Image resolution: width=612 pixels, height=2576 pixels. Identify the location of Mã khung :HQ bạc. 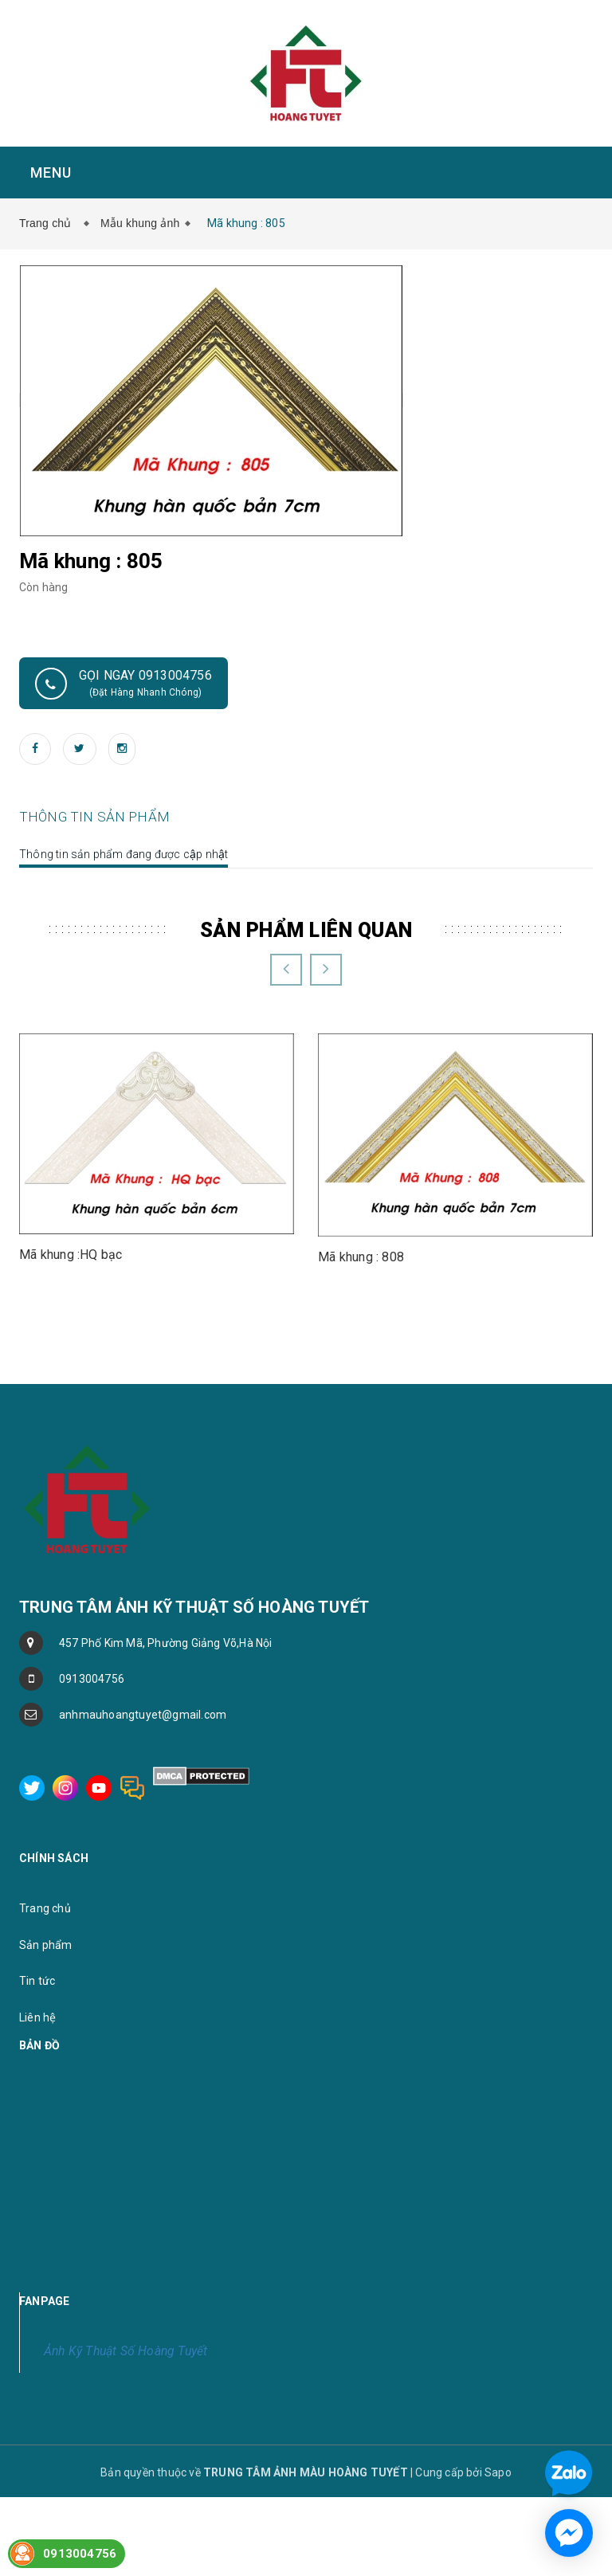
(71, 1418).